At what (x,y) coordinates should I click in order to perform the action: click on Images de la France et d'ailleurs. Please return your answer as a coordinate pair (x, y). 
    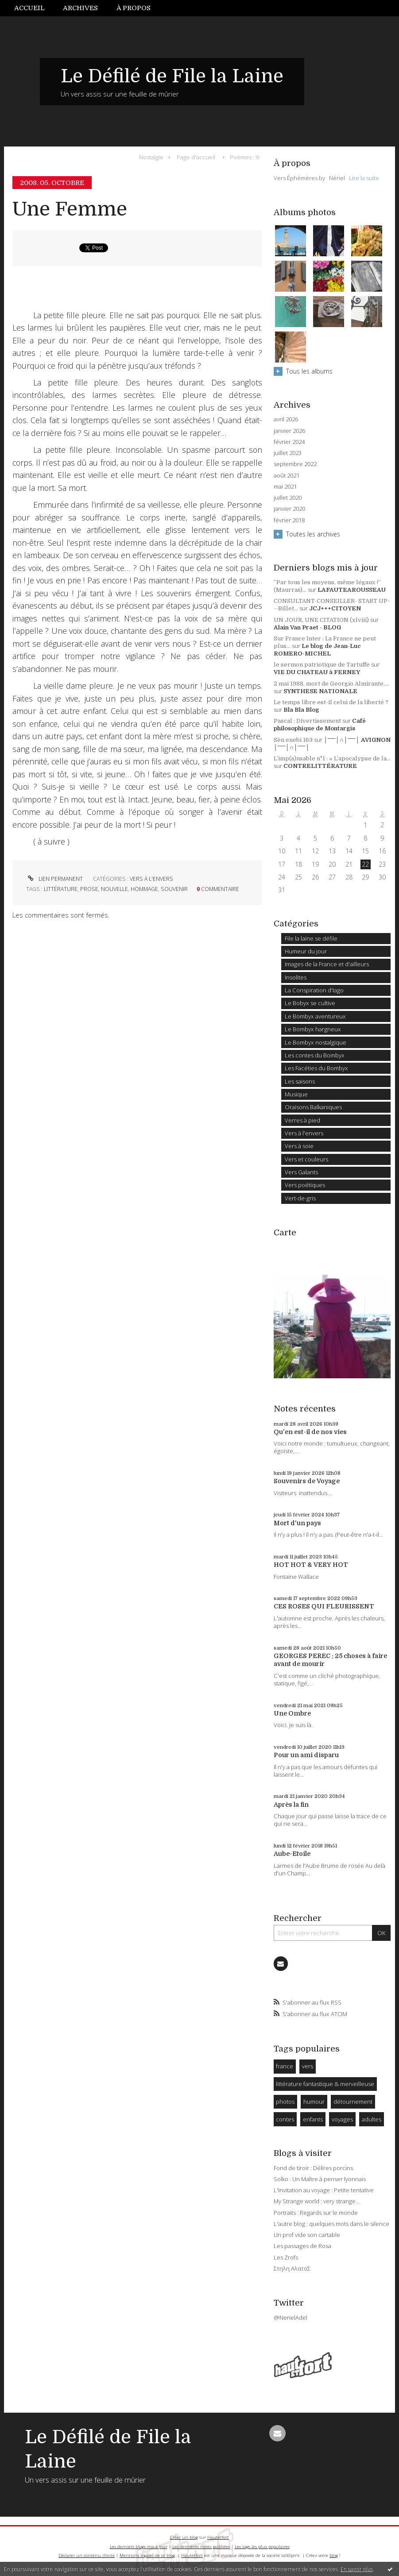
    Looking at the image, I should click on (327, 964).